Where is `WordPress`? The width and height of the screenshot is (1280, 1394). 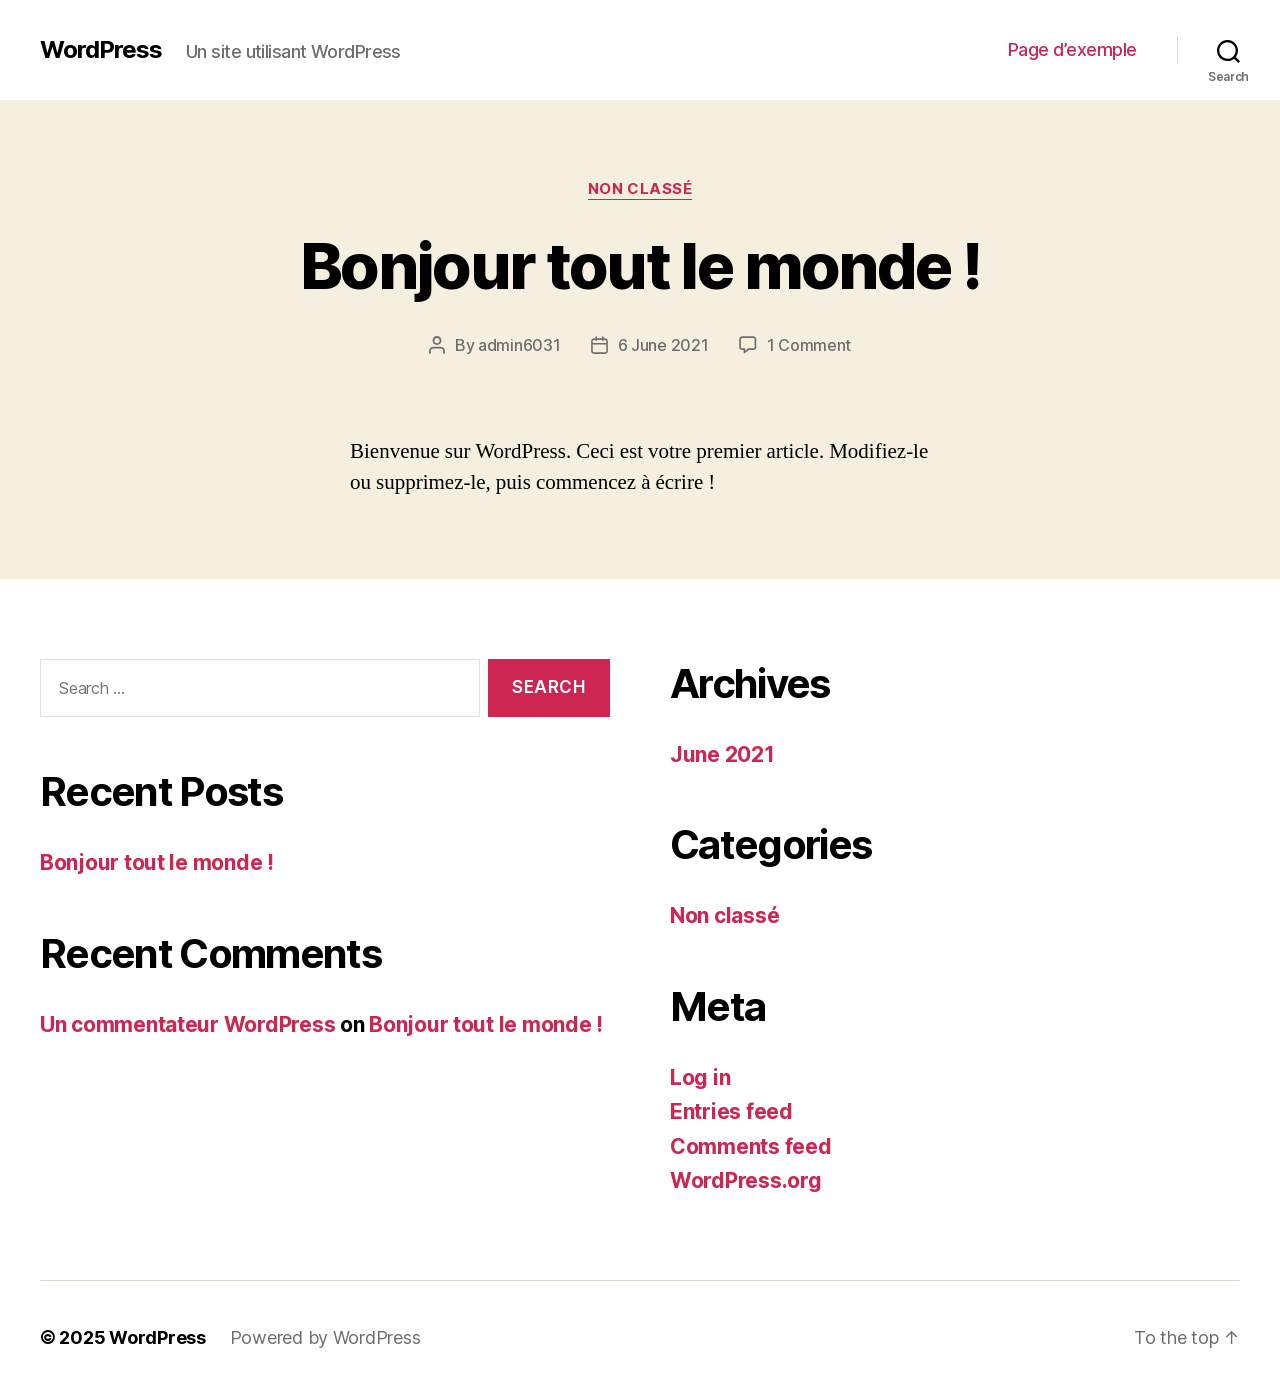
WordPress is located at coordinates (101, 50).